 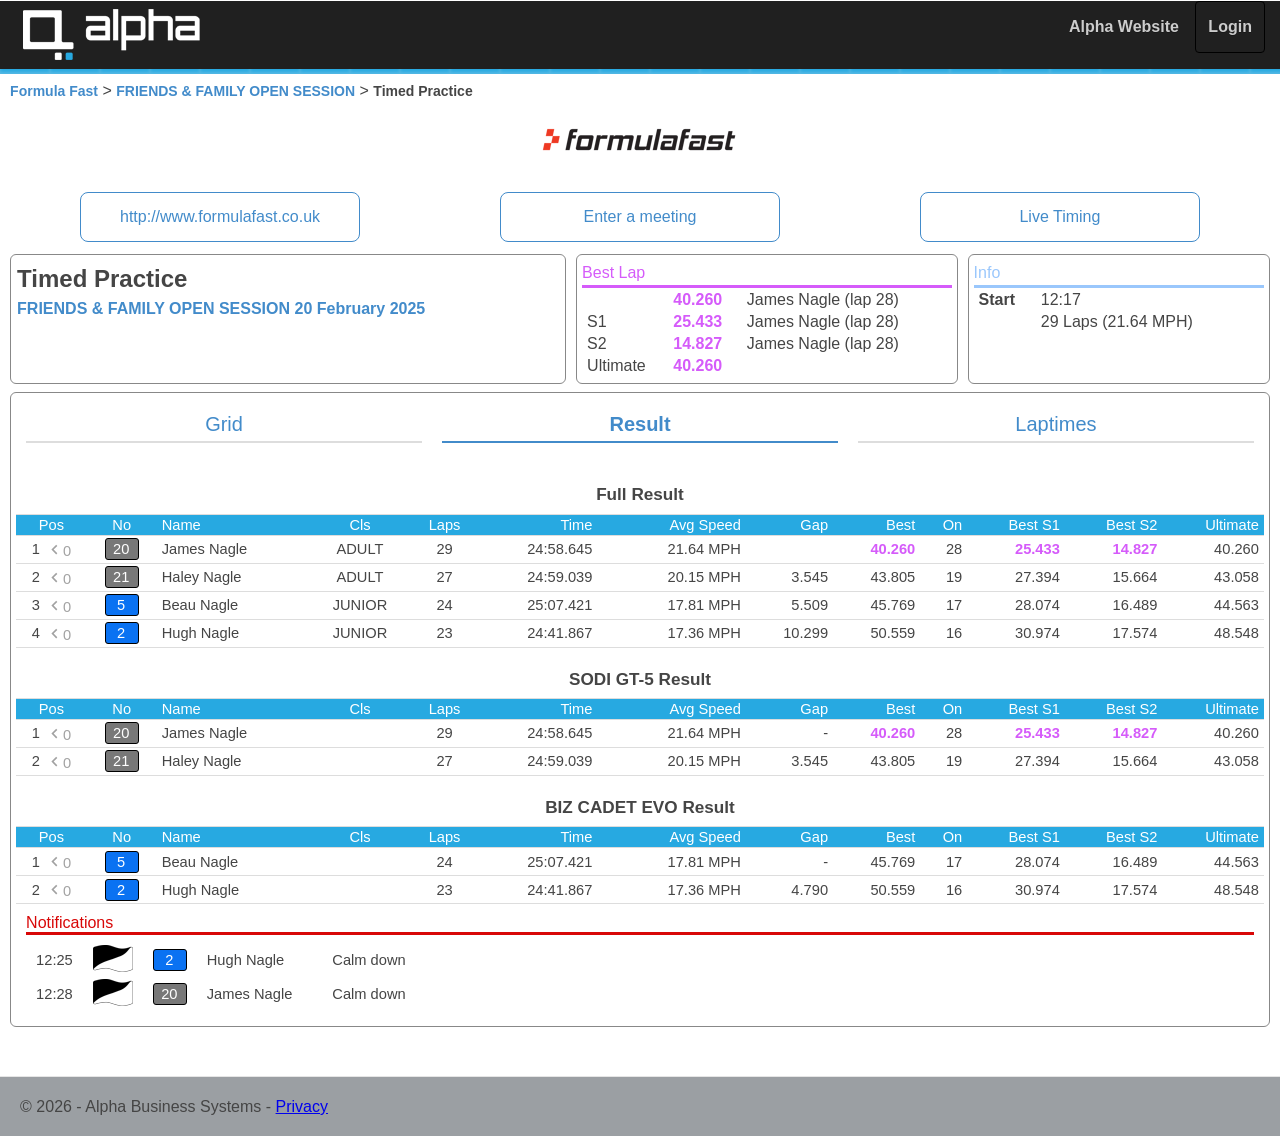 What do you see at coordinates (220, 216) in the screenshot?
I see `http://www.formulafast.co.uk` at bounding box center [220, 216].